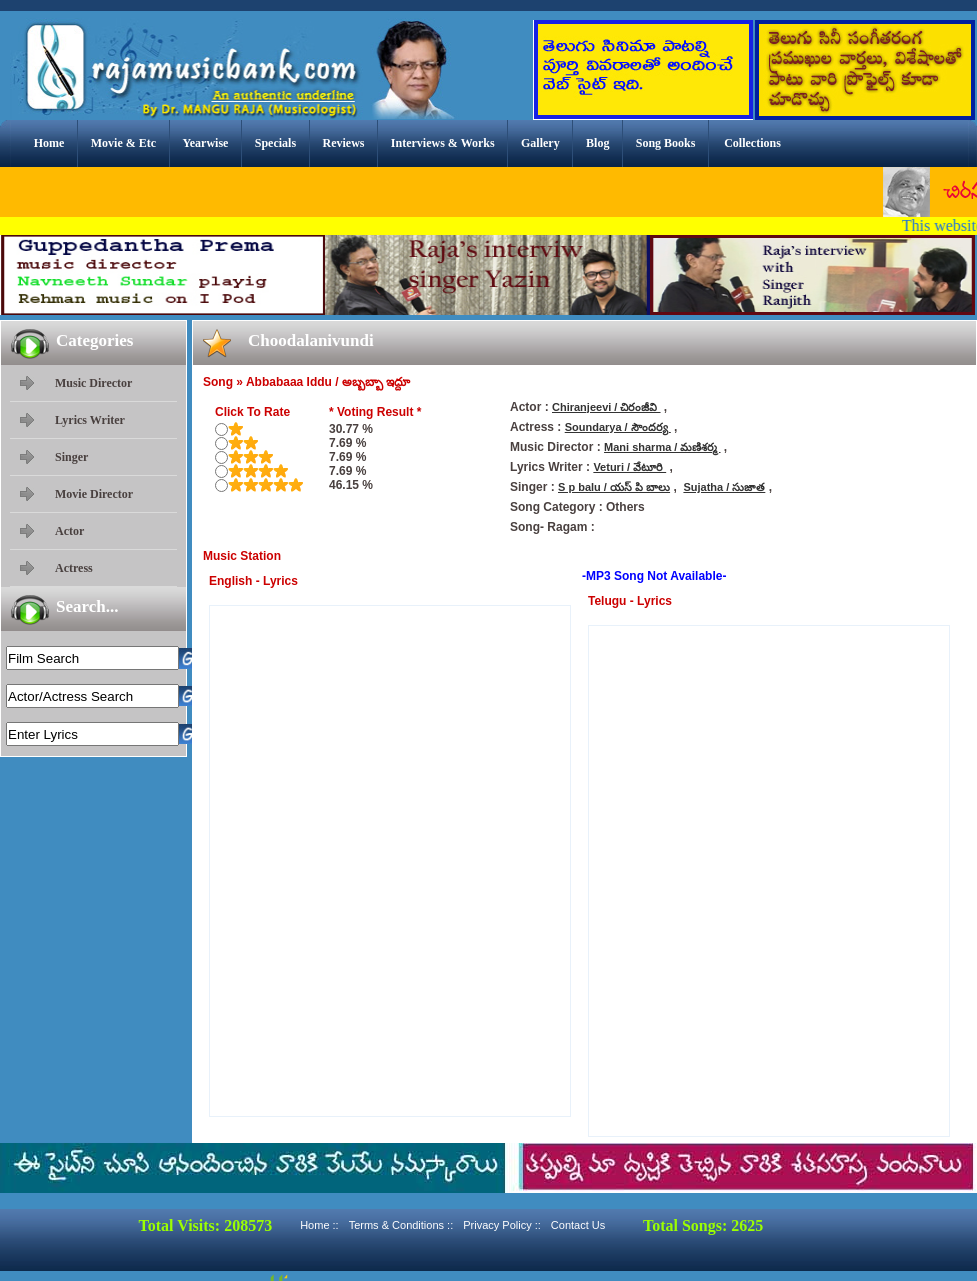  Describe the element at coordinates (629, 467) in the screenshot. I see `Veturi / వేటూరి` at that location.